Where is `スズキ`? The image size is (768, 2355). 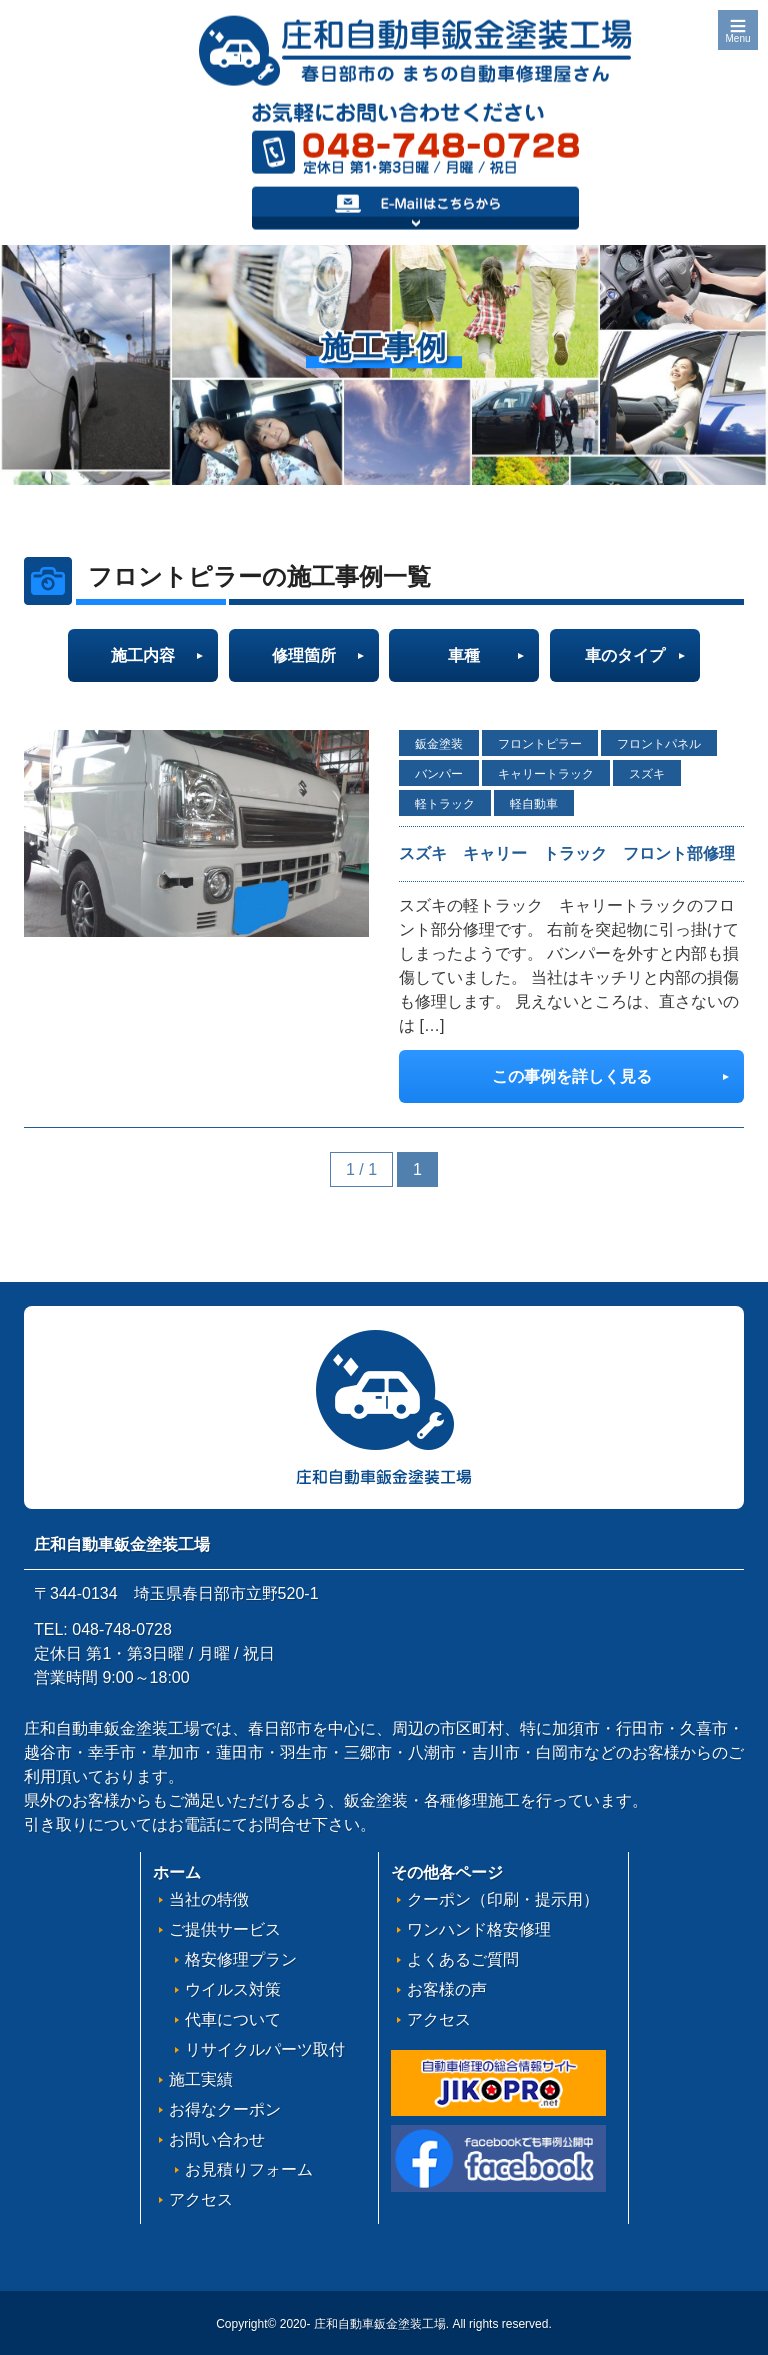
スズキ is located at coordinates (647, 774).